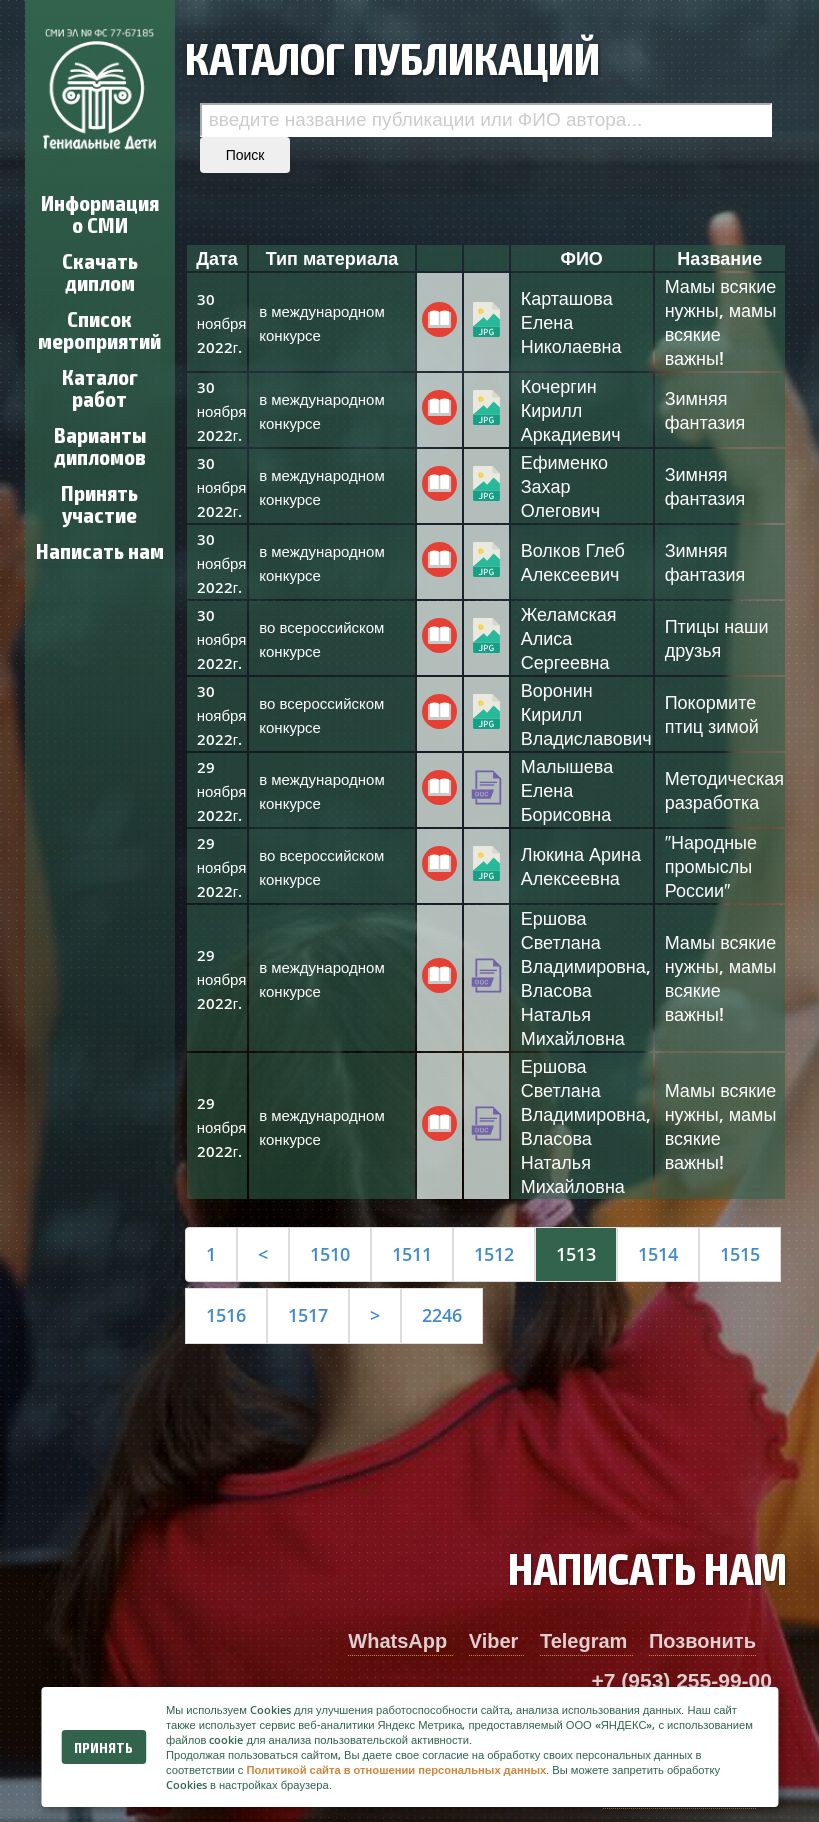  Describe the element at coordinates (100, 270) in the screenshot. I see `Скачать диплом` at that location.